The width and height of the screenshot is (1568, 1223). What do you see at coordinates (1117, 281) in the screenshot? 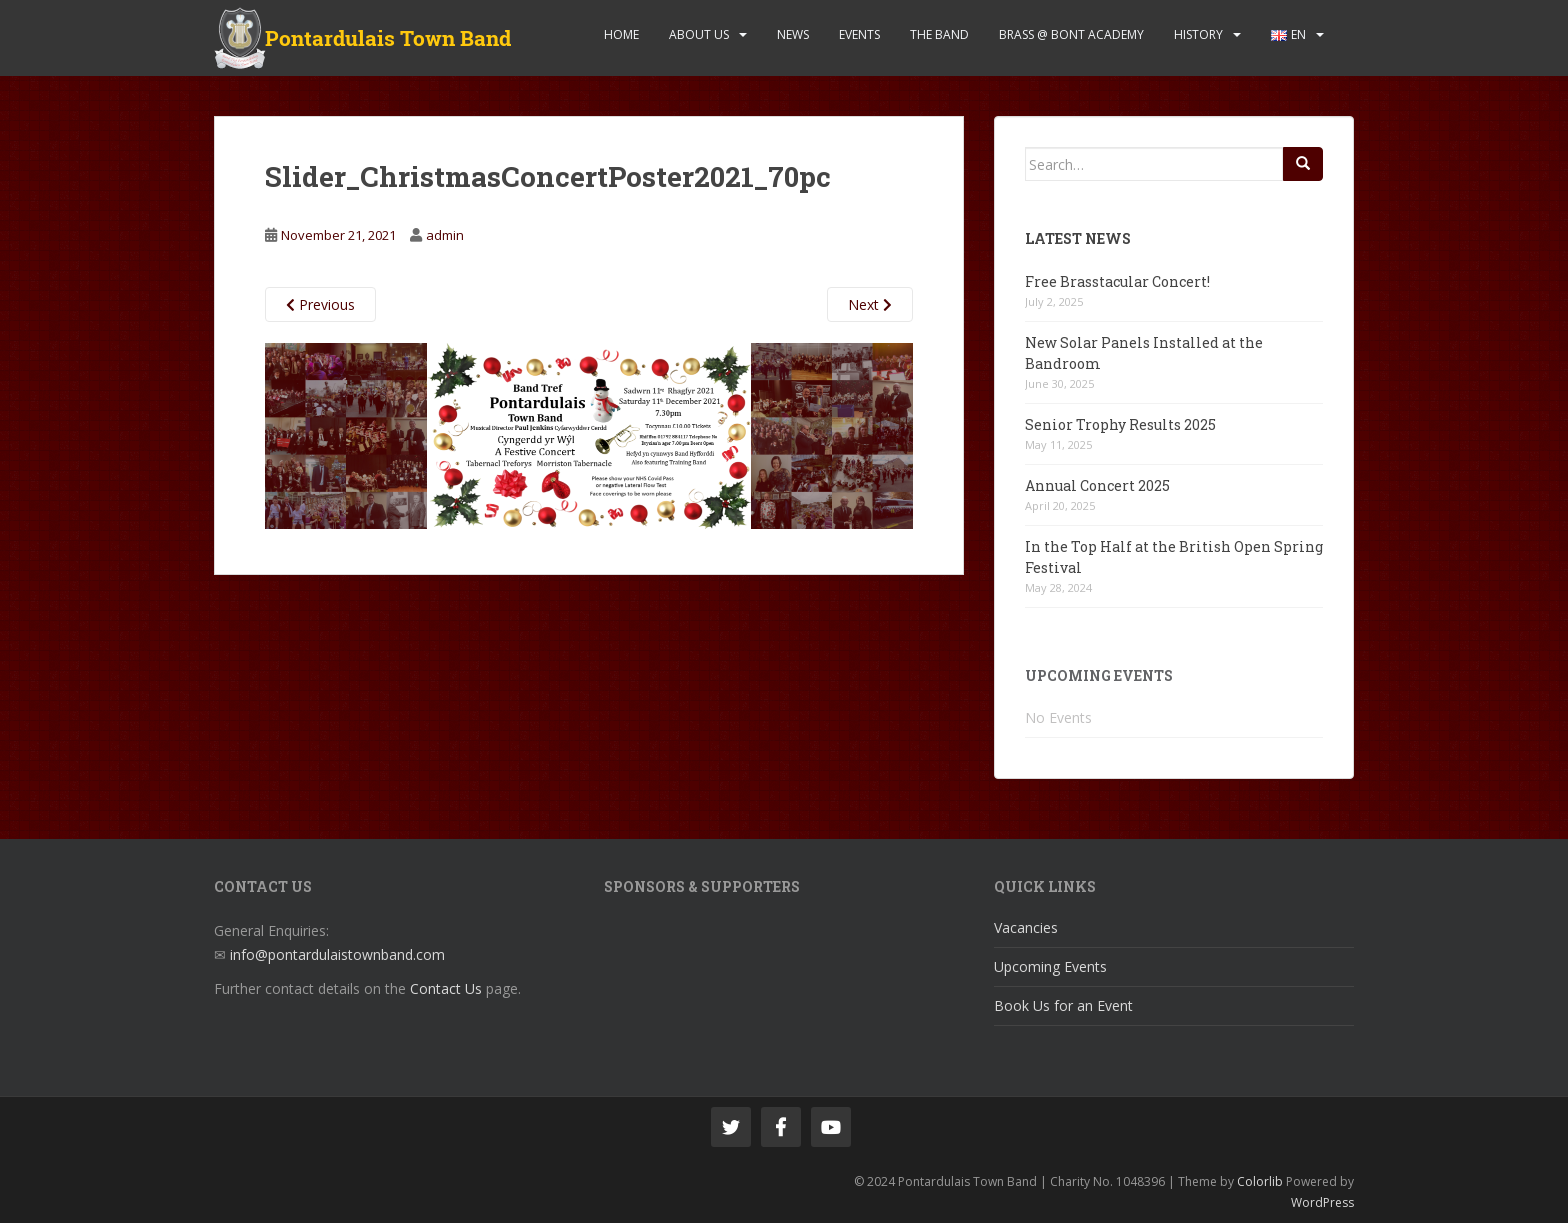
I see `Free Brasstacular Concert!` at bounding box center [1117, 281].